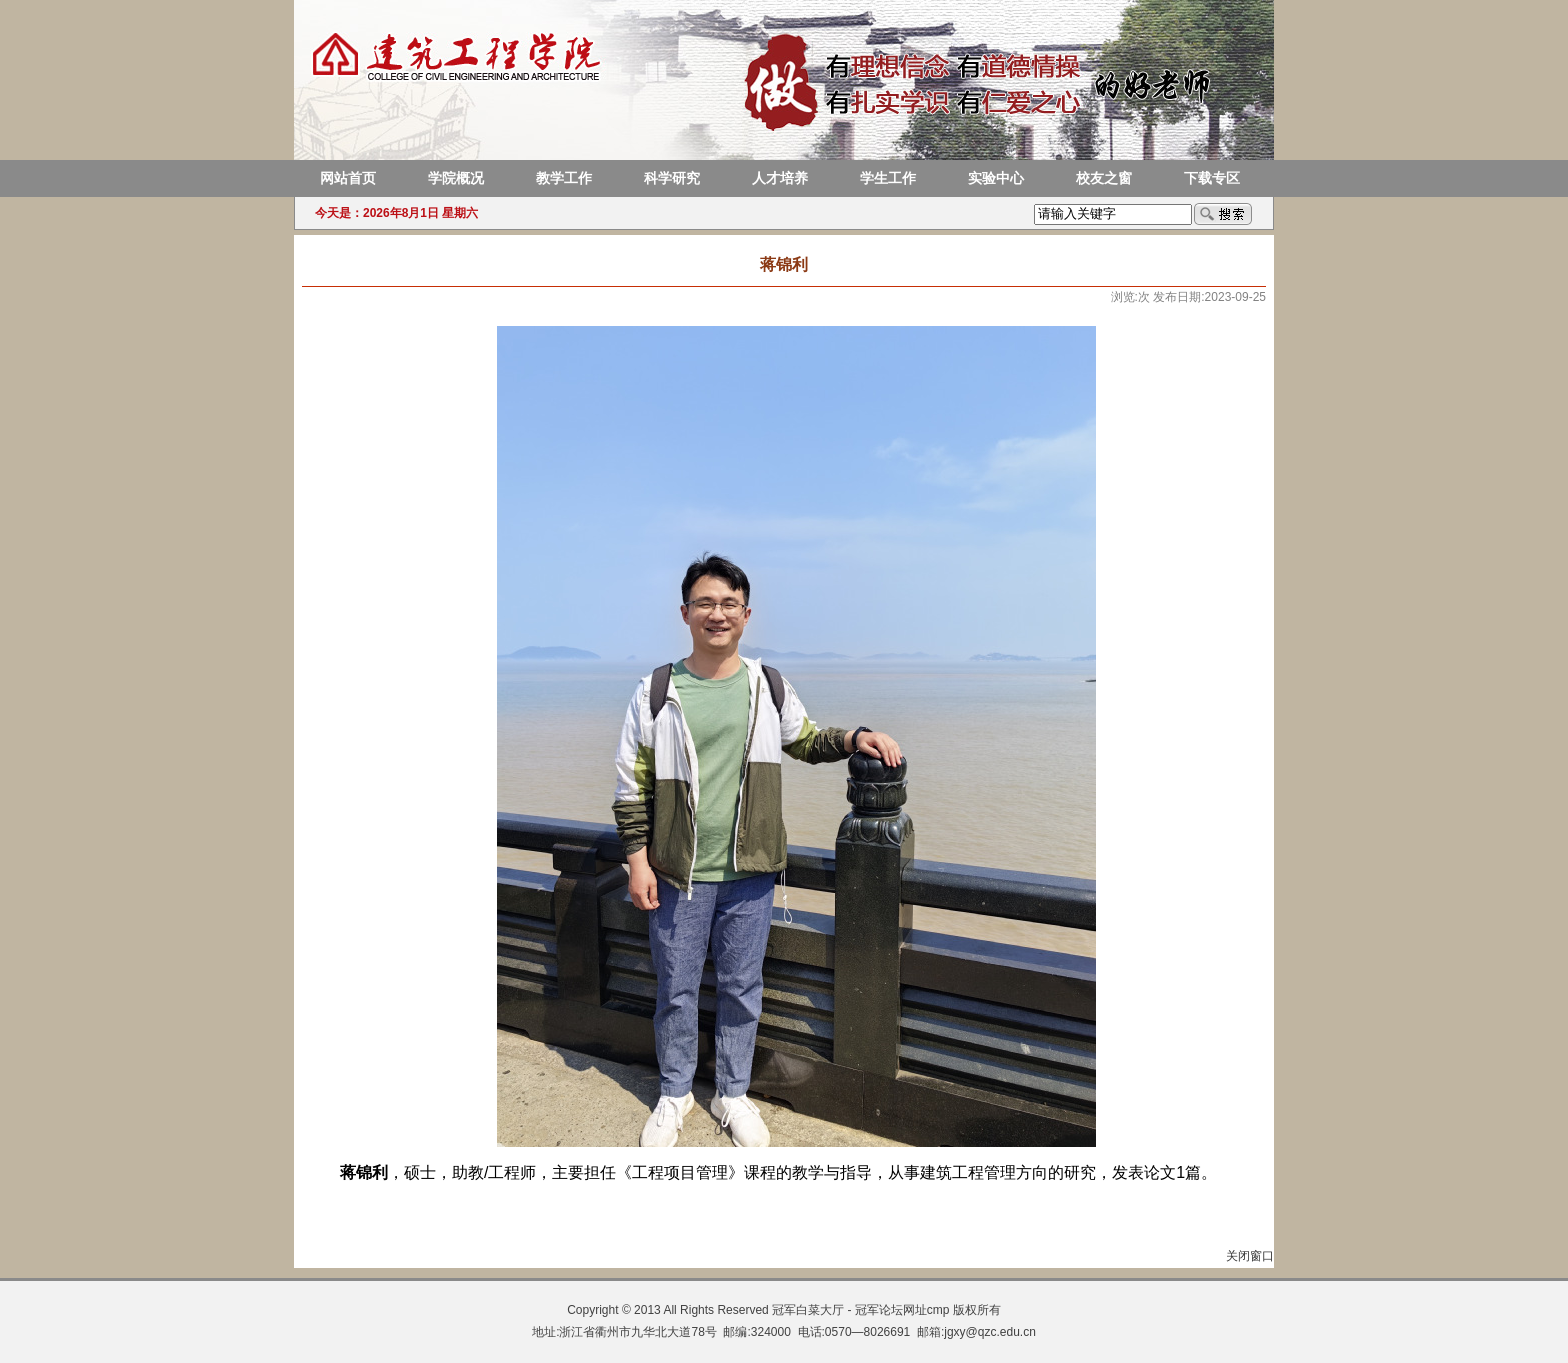 This screenshot has height=1363, width=1568. I want to click on 学院概况, so click(456, 178).